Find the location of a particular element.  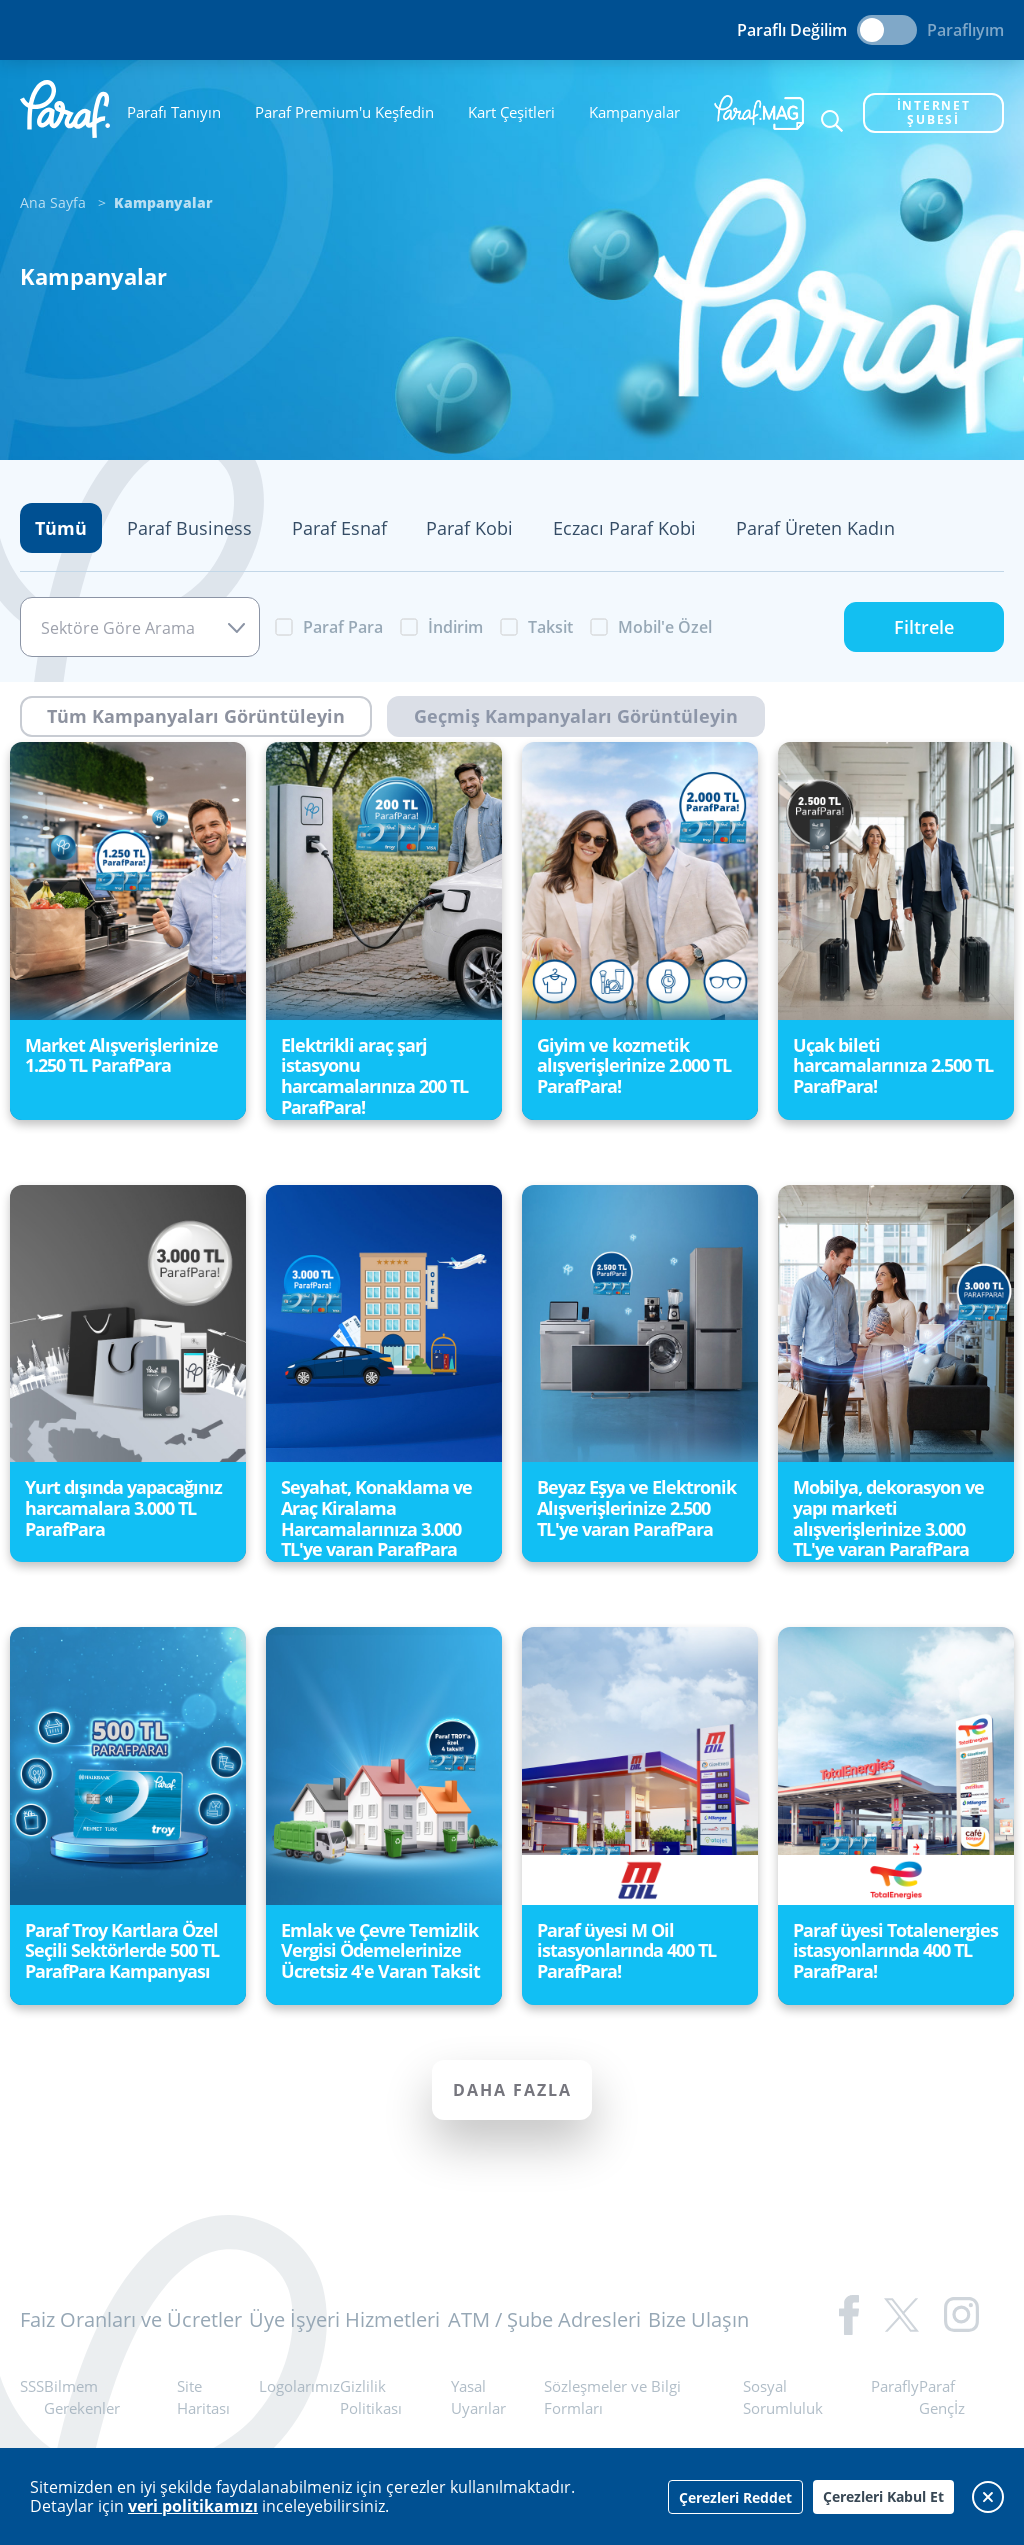

Paraf Troy Kartlara Özel Seçili Sektörlerde 500 TL ParafPara Kampanyası is located at coordinates (122, 1950).